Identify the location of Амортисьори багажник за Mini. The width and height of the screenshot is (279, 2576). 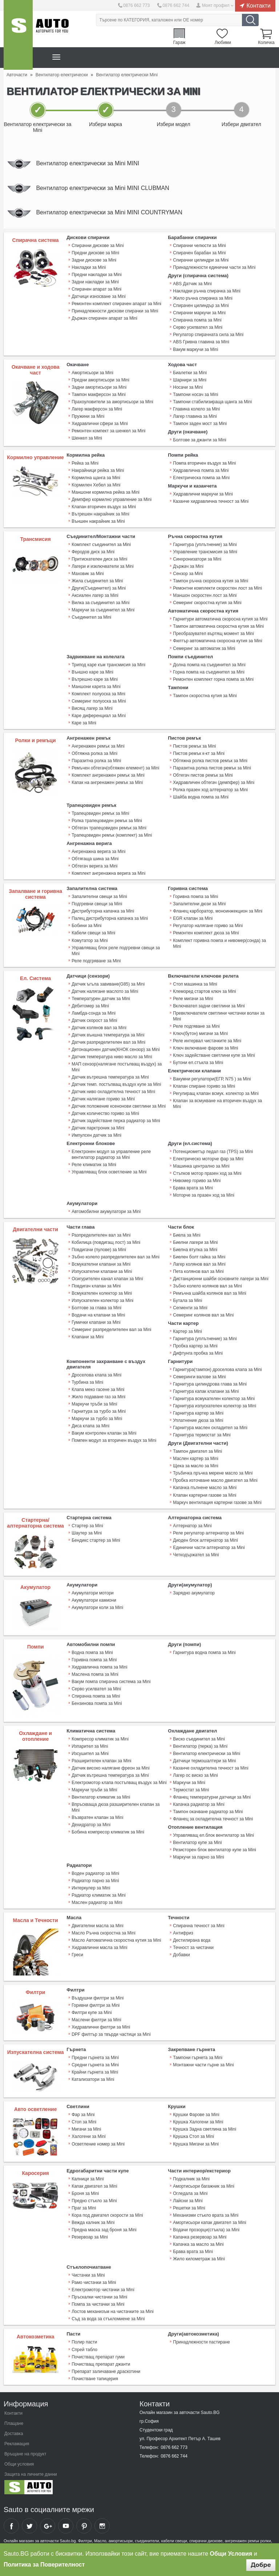
(203, 2184).